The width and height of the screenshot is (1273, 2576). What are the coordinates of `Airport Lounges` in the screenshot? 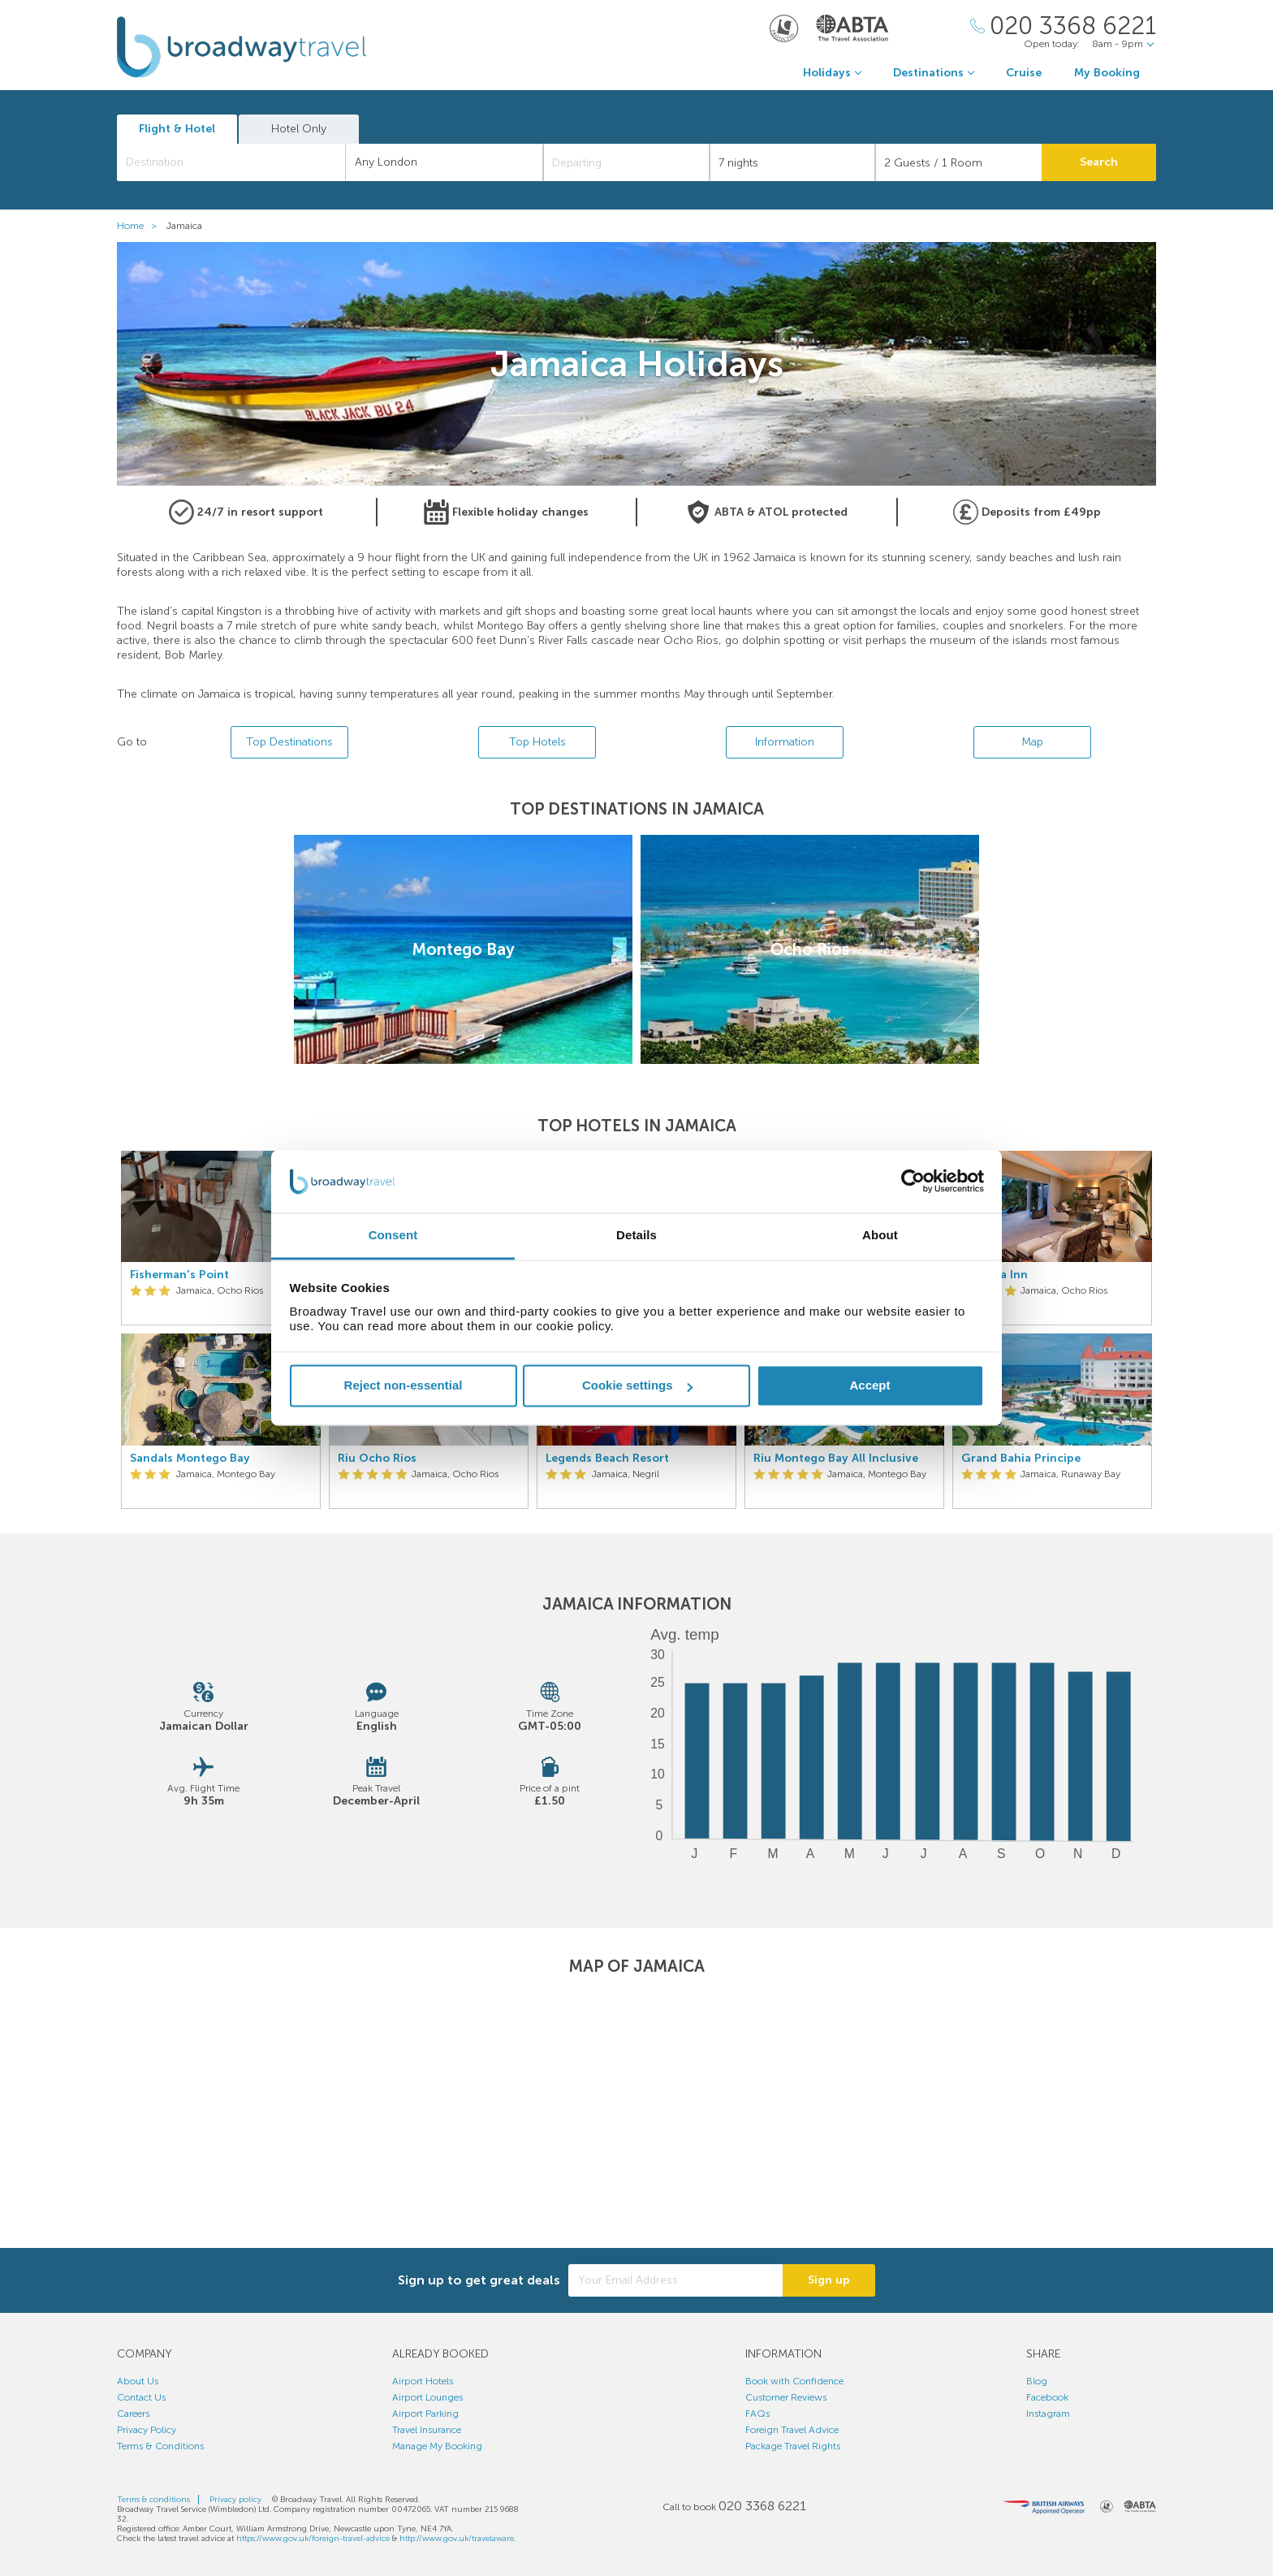 It's located at (427, 2397).